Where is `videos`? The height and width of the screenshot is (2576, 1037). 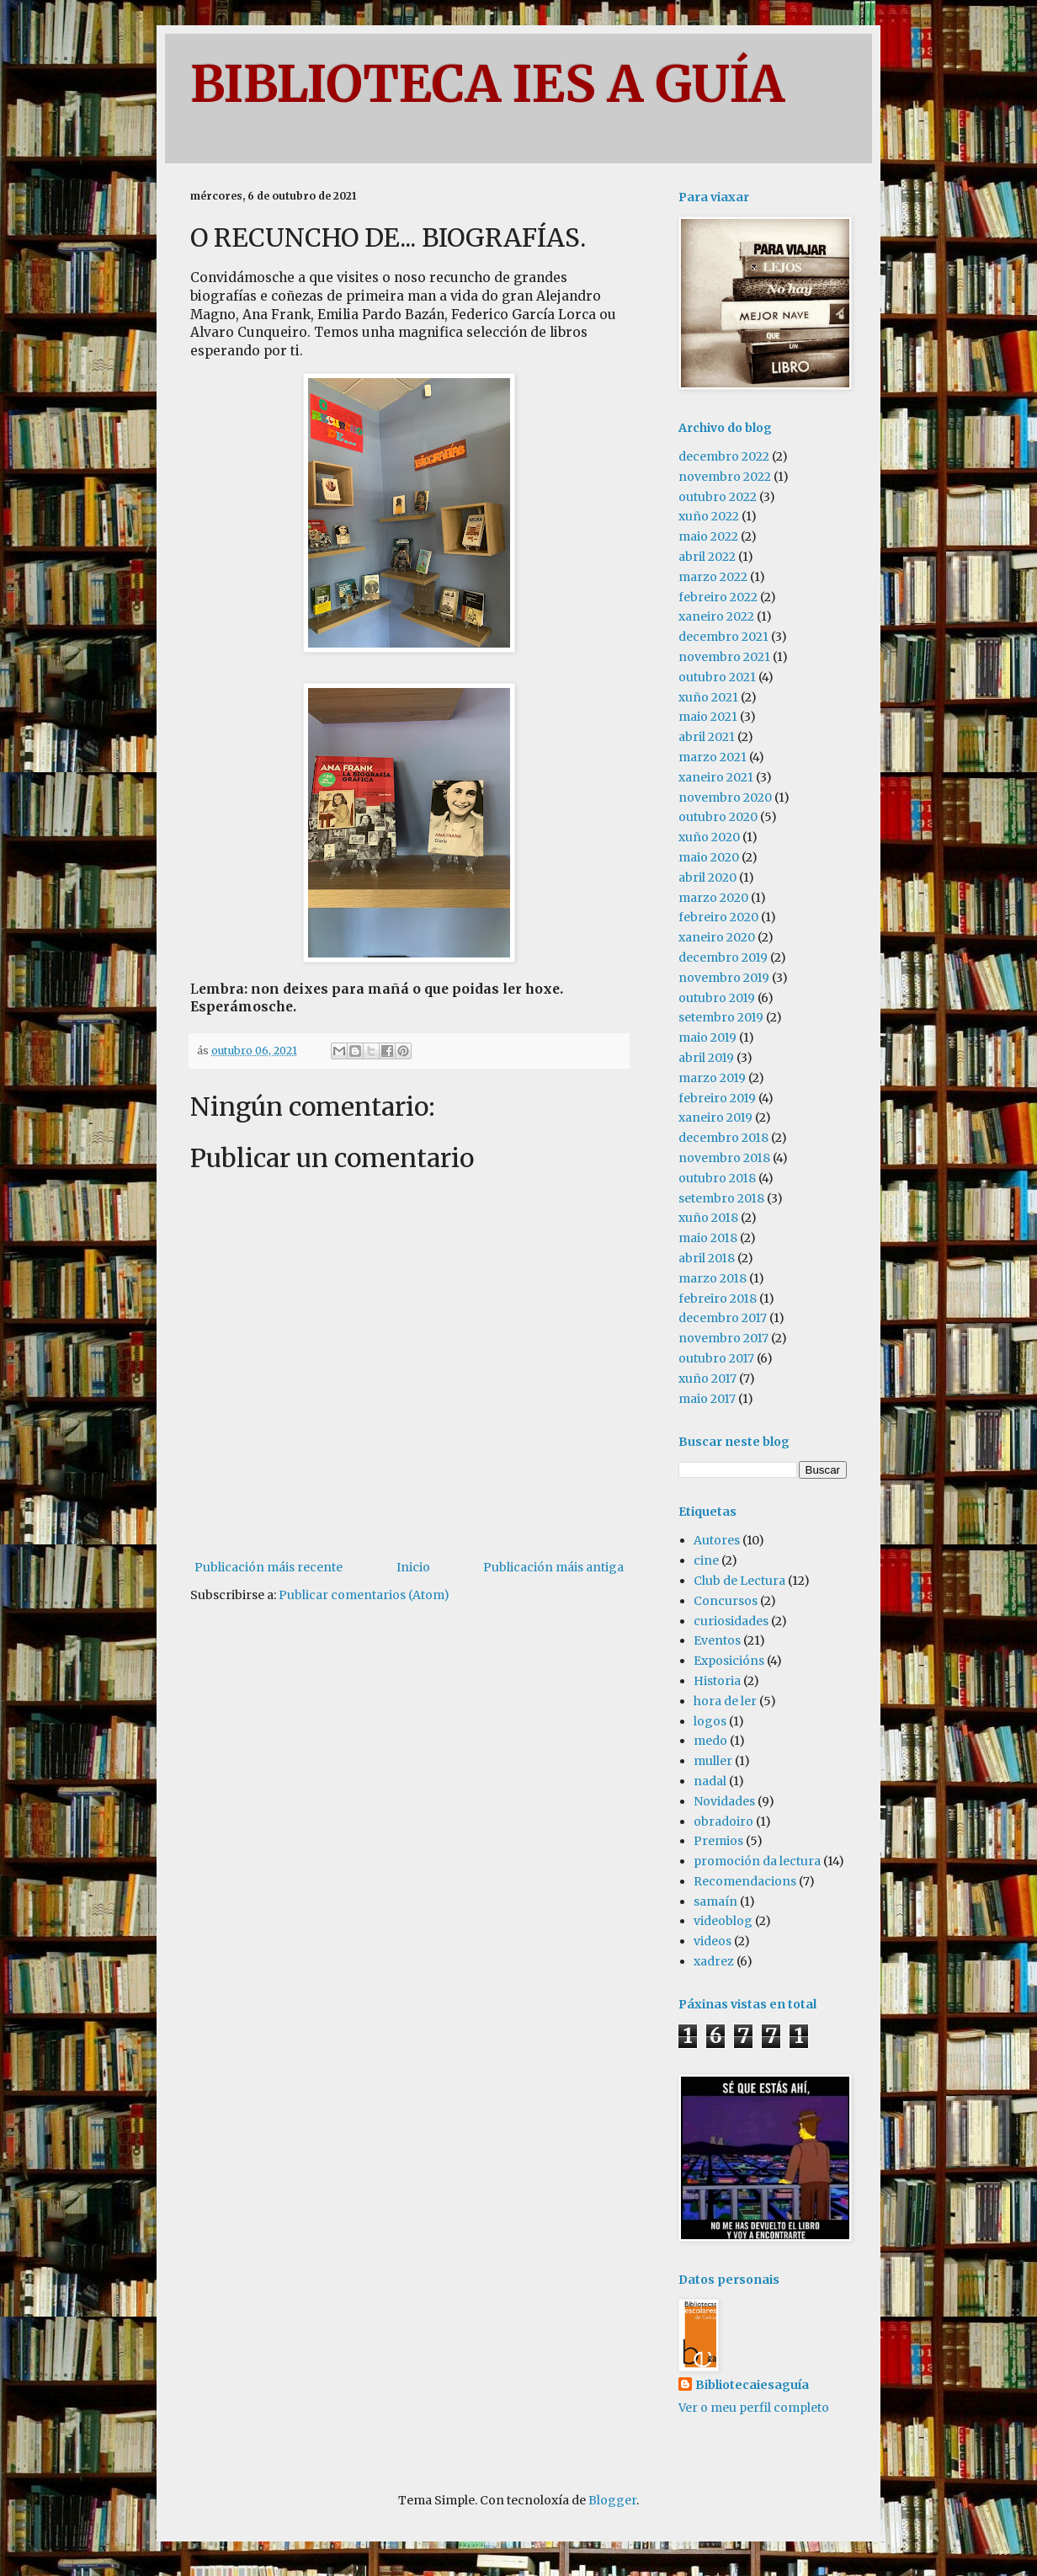
videos is located at coordinates (712, 1941).